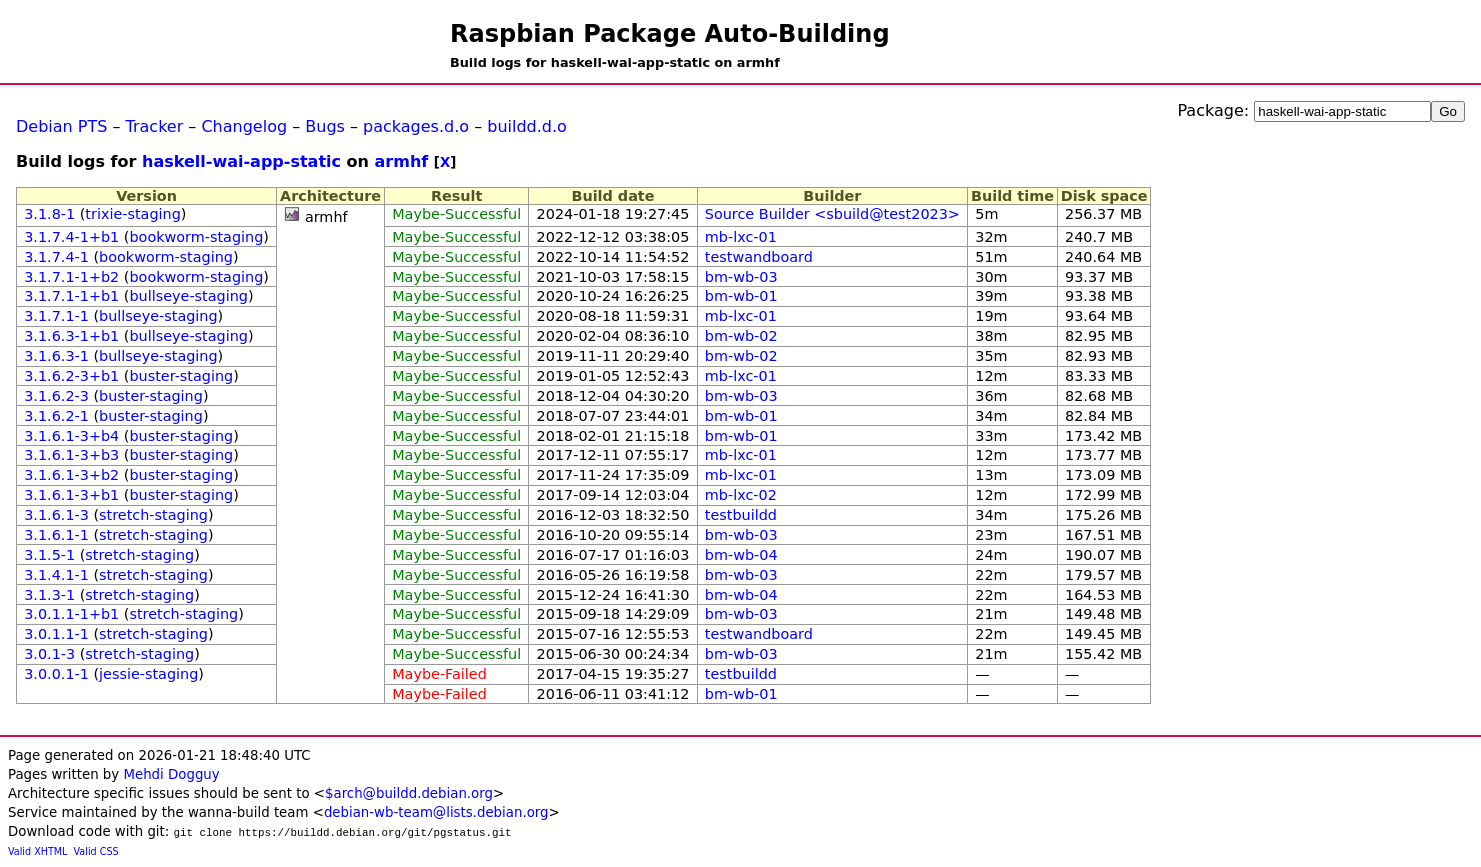  What do you see at coordinates (49, 654) in the screenshot?
I see `3.0.1-3` at bounding box center [49, 654].